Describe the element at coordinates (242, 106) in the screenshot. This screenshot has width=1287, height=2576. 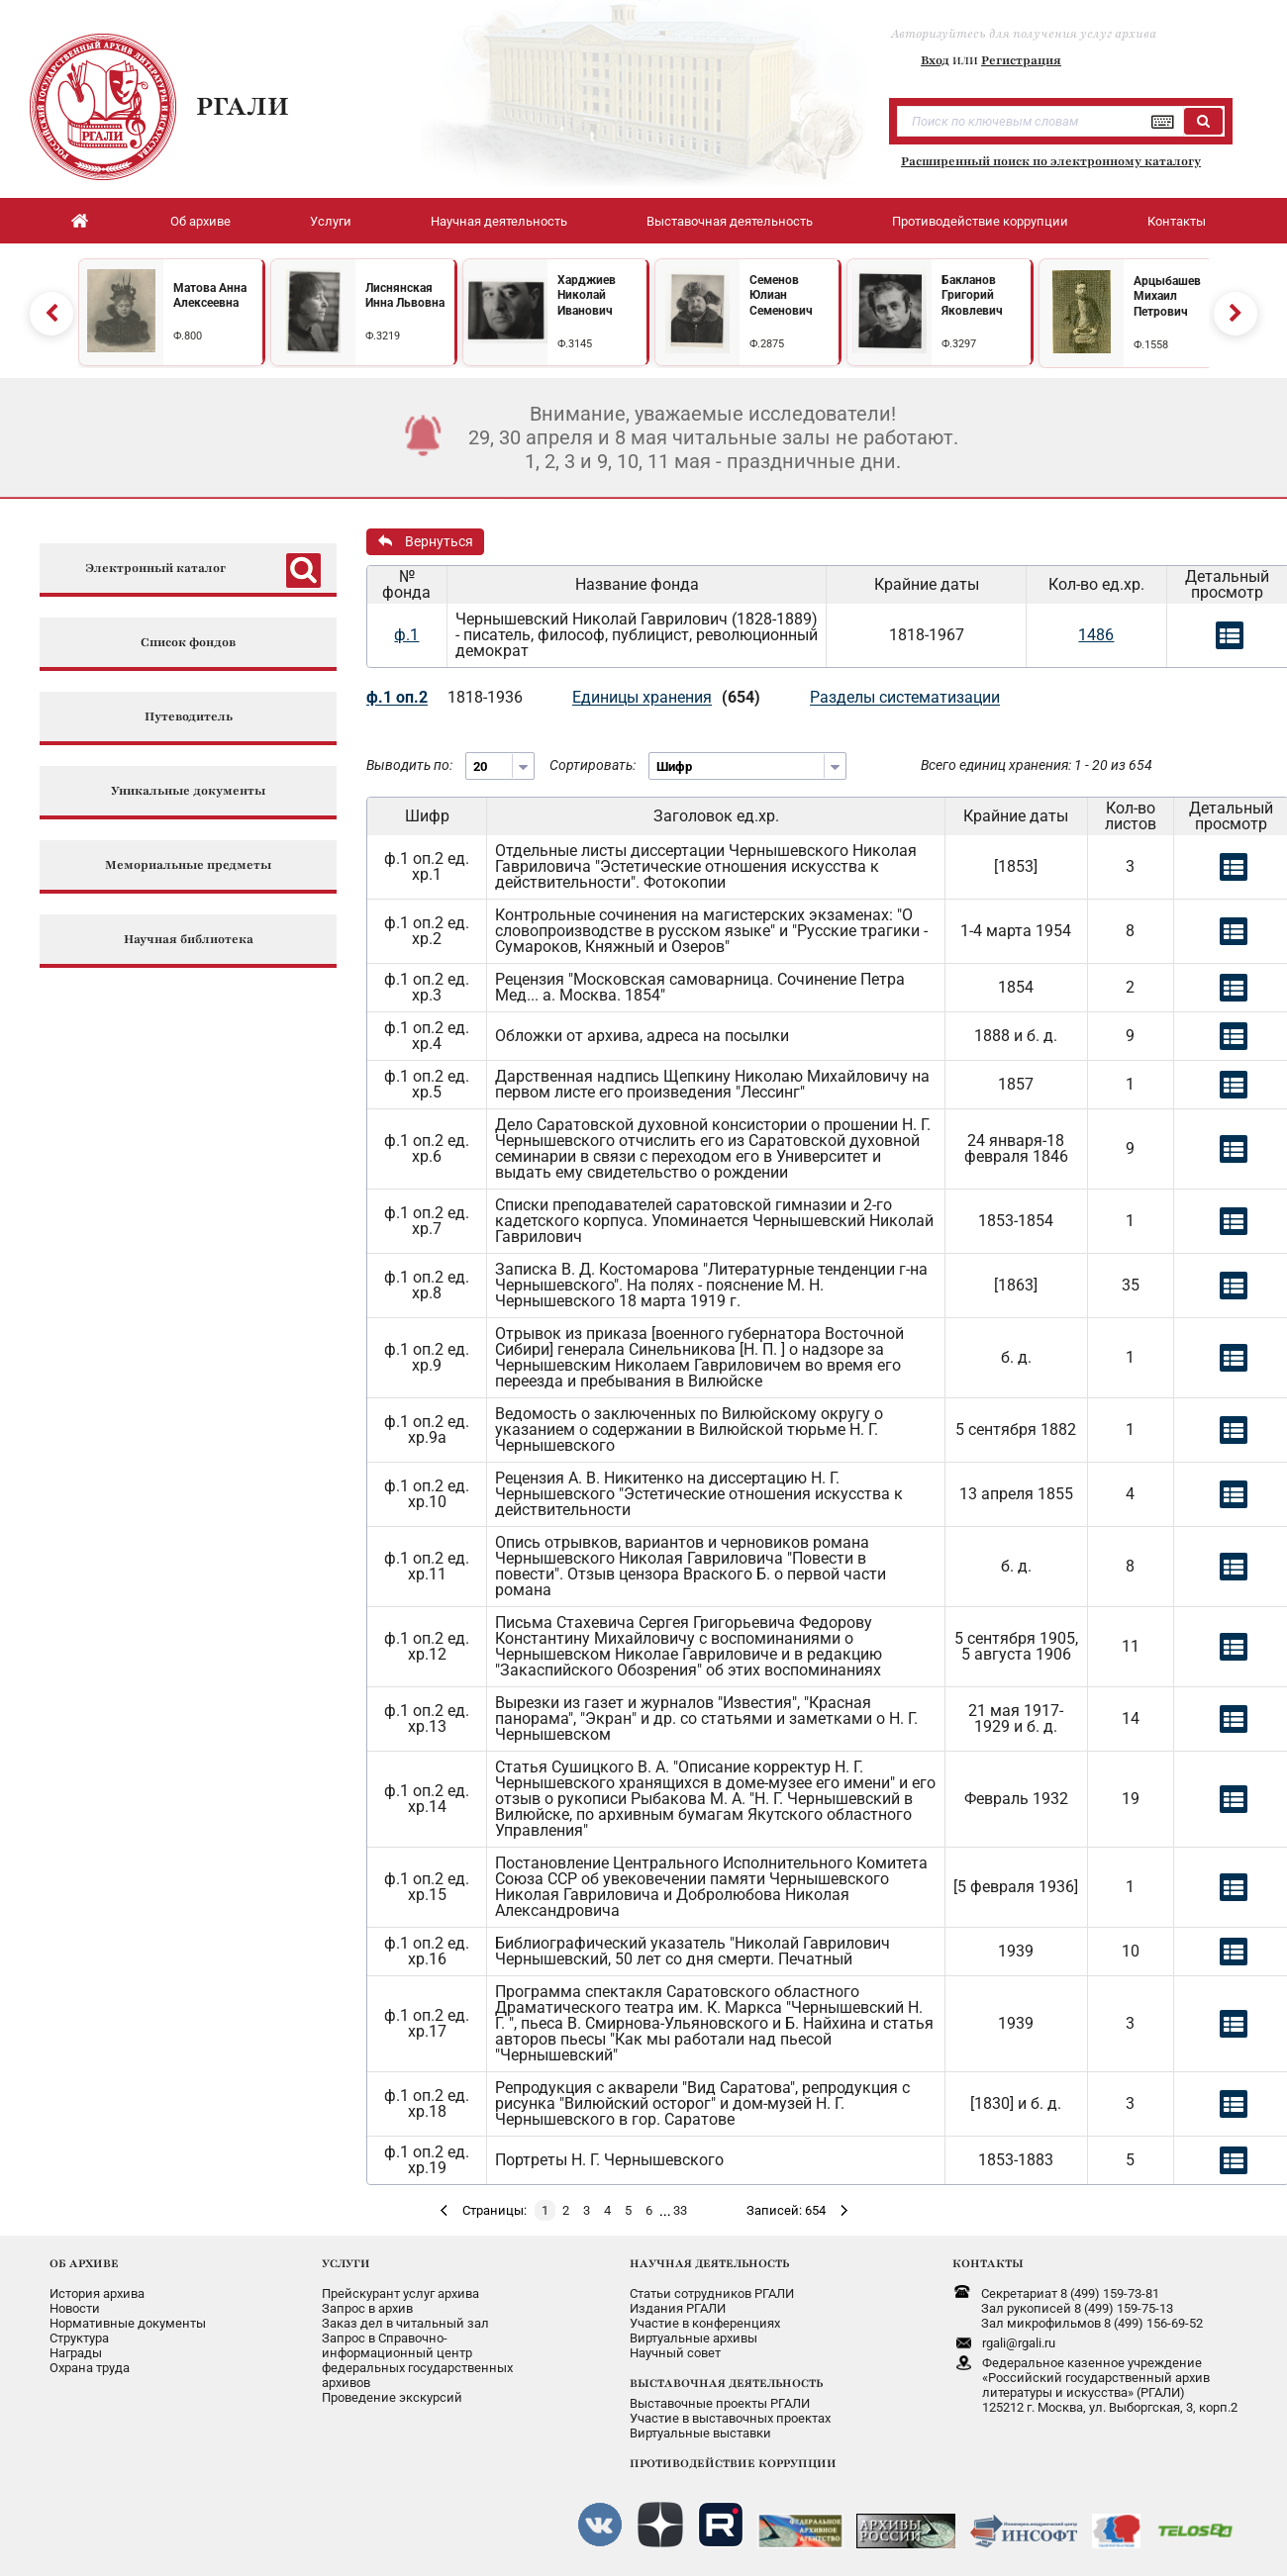
I see `РГАЛИ` at that location.